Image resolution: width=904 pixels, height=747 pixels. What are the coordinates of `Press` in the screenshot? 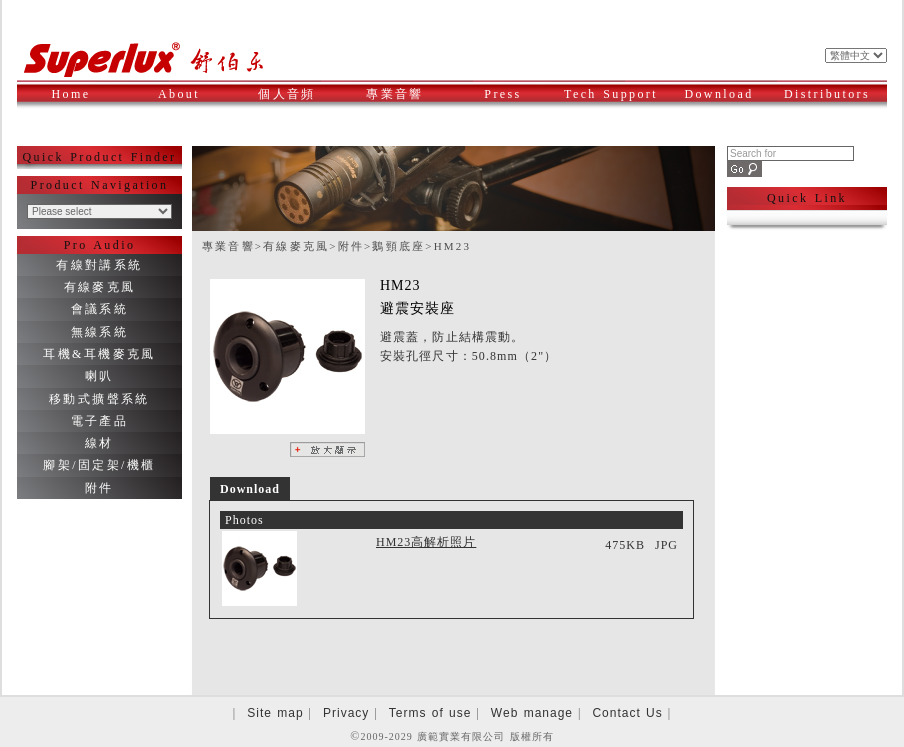 It's located at (518, 94).